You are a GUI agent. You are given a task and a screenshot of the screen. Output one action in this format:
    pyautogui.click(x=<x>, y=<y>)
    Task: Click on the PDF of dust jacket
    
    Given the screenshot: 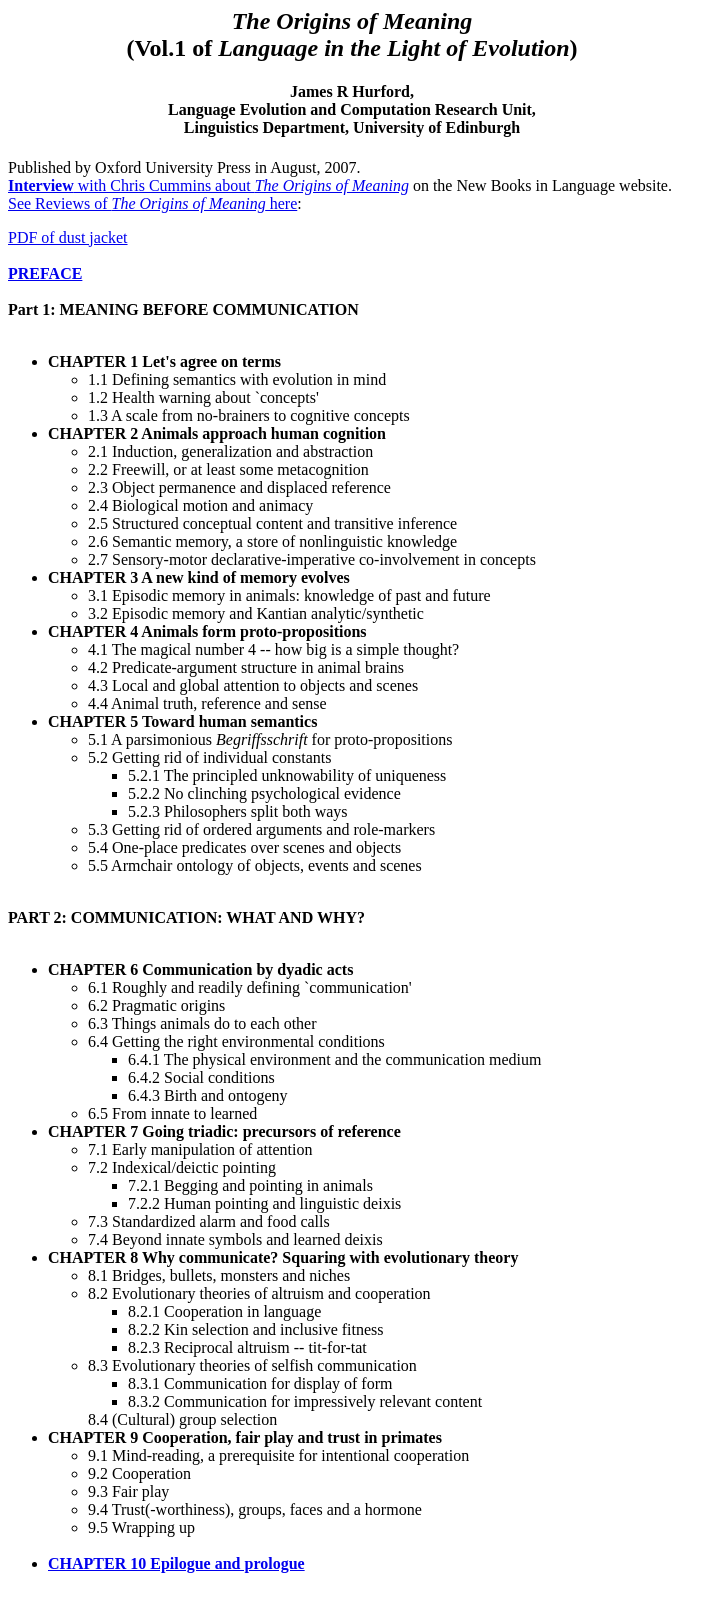 What is the action you would take?
    pyautogui.click(x=68, y=237)
    